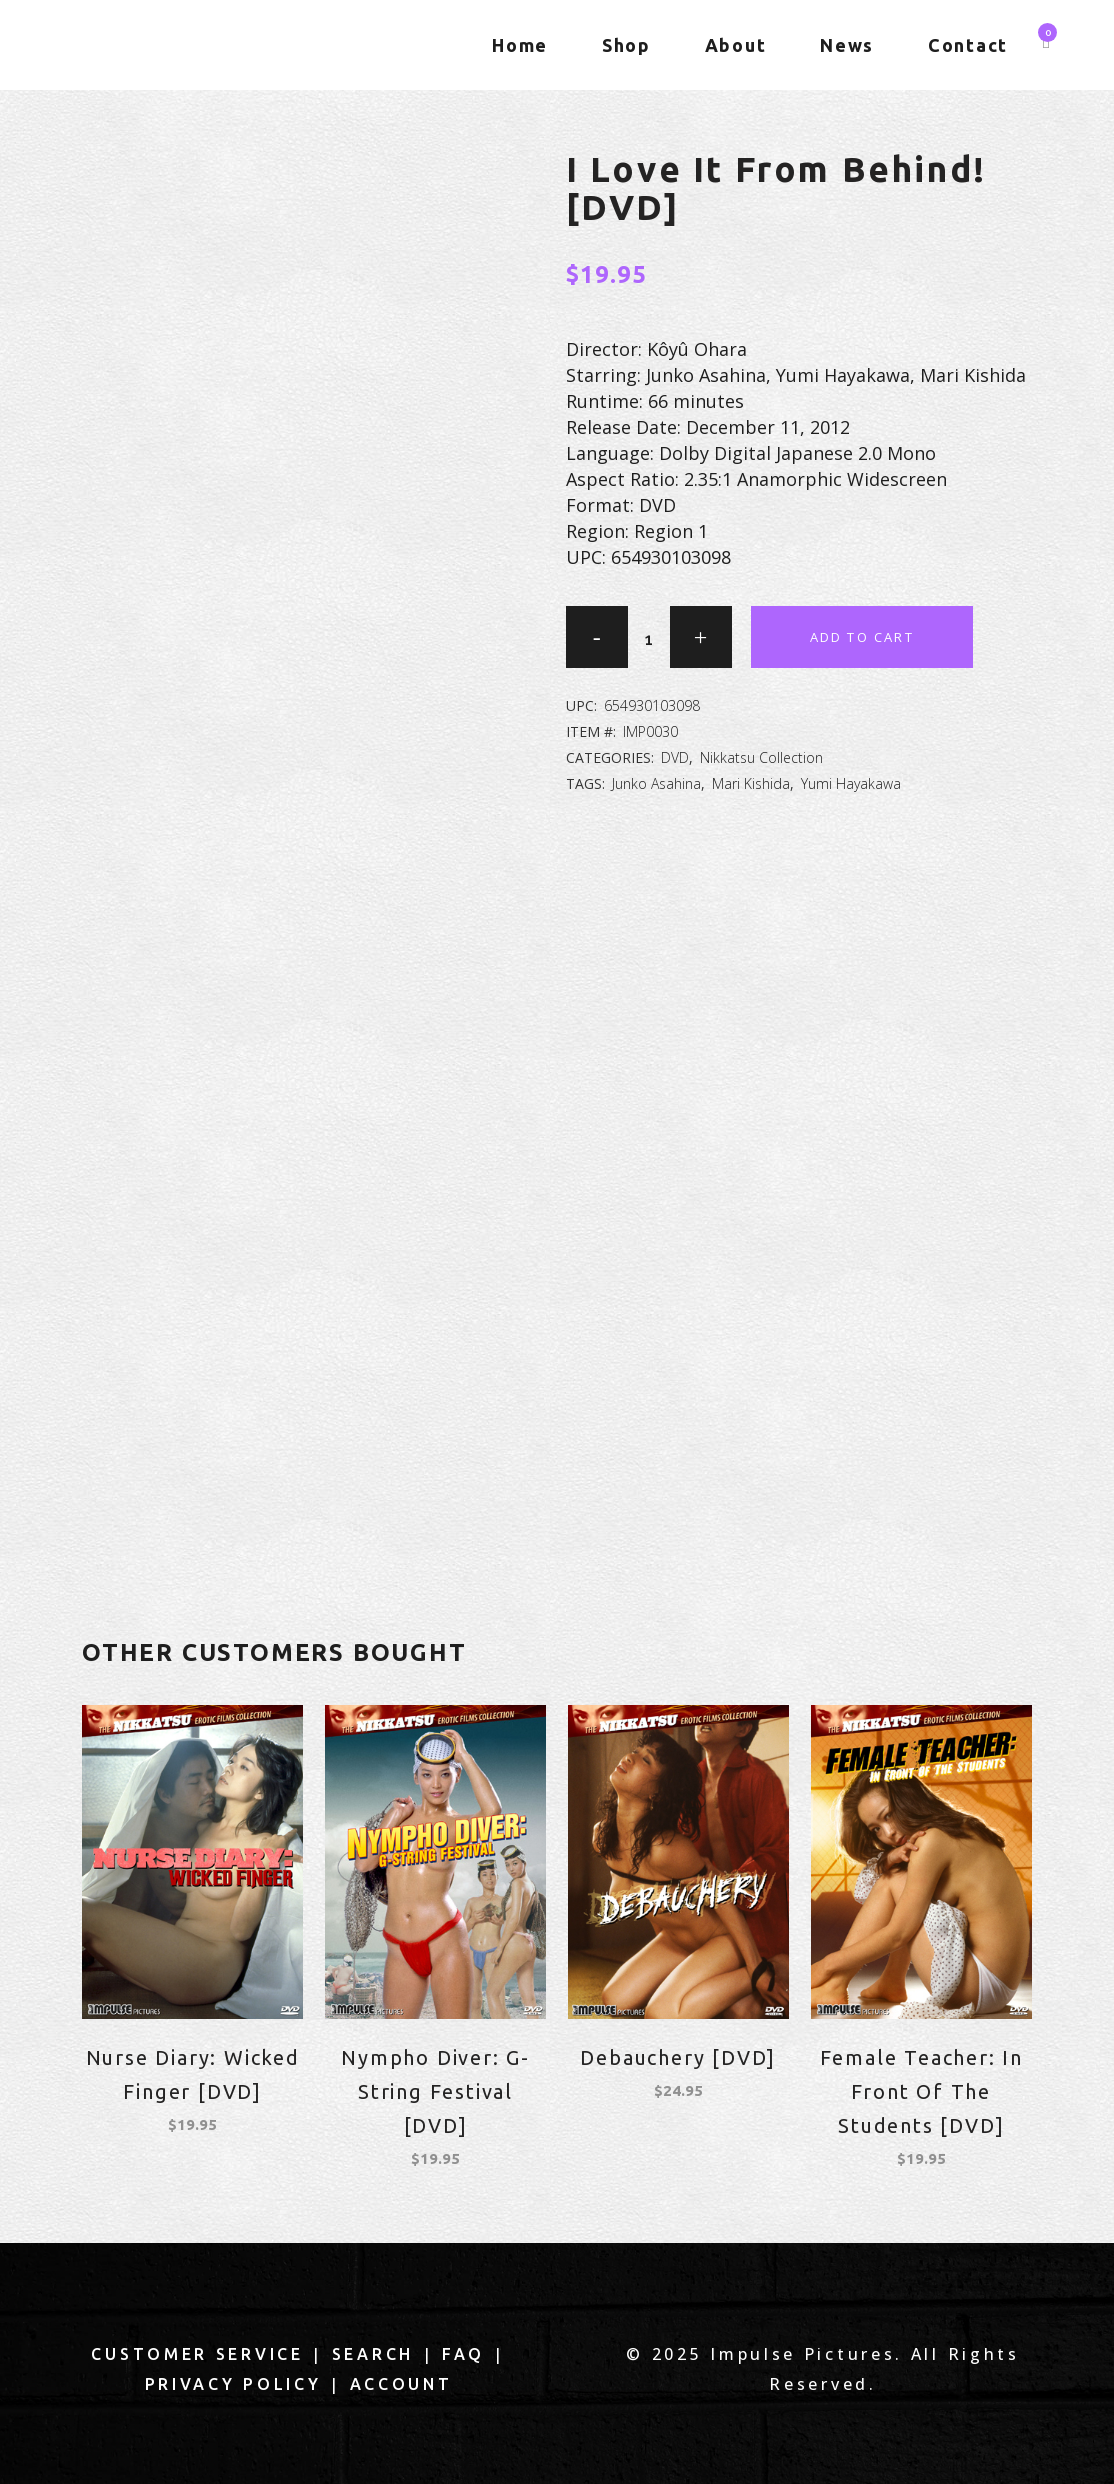 Image resolution: width=1114 pixels, height=2484 pixels. What do you see at coordinates (656, 783) in the screenshot?
I see `Junko Asahina` at bounding box center [656, 783].